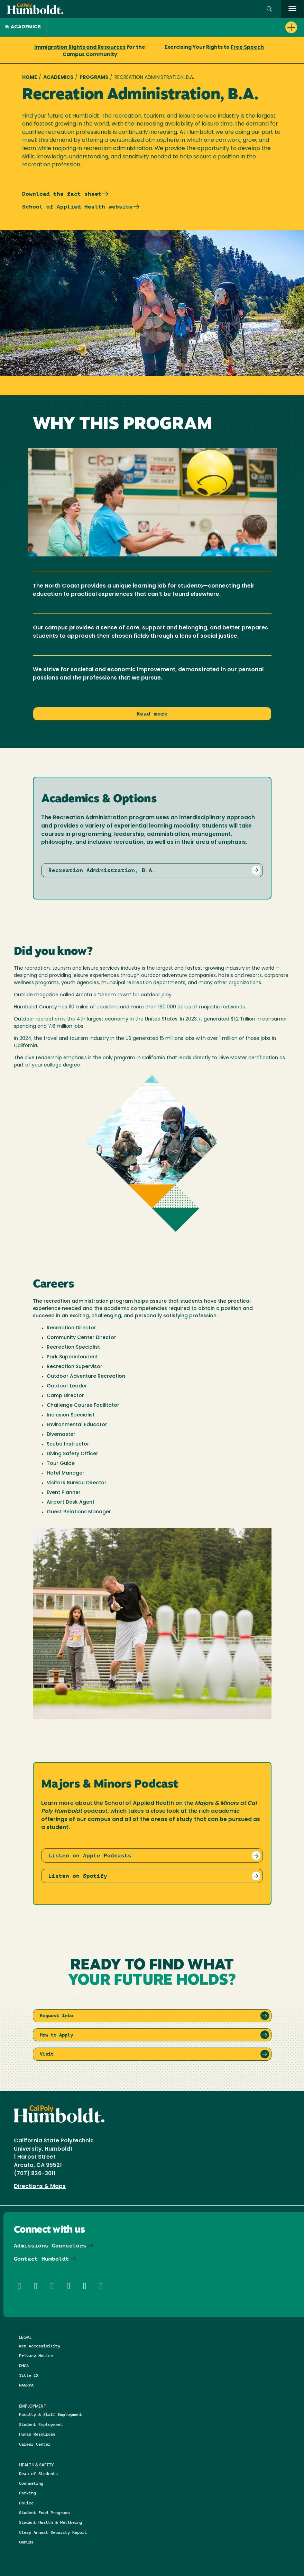 Image resolution: width=304 pixels, height=2576 pixels. I want to click on Parking, so click(27, 2492).